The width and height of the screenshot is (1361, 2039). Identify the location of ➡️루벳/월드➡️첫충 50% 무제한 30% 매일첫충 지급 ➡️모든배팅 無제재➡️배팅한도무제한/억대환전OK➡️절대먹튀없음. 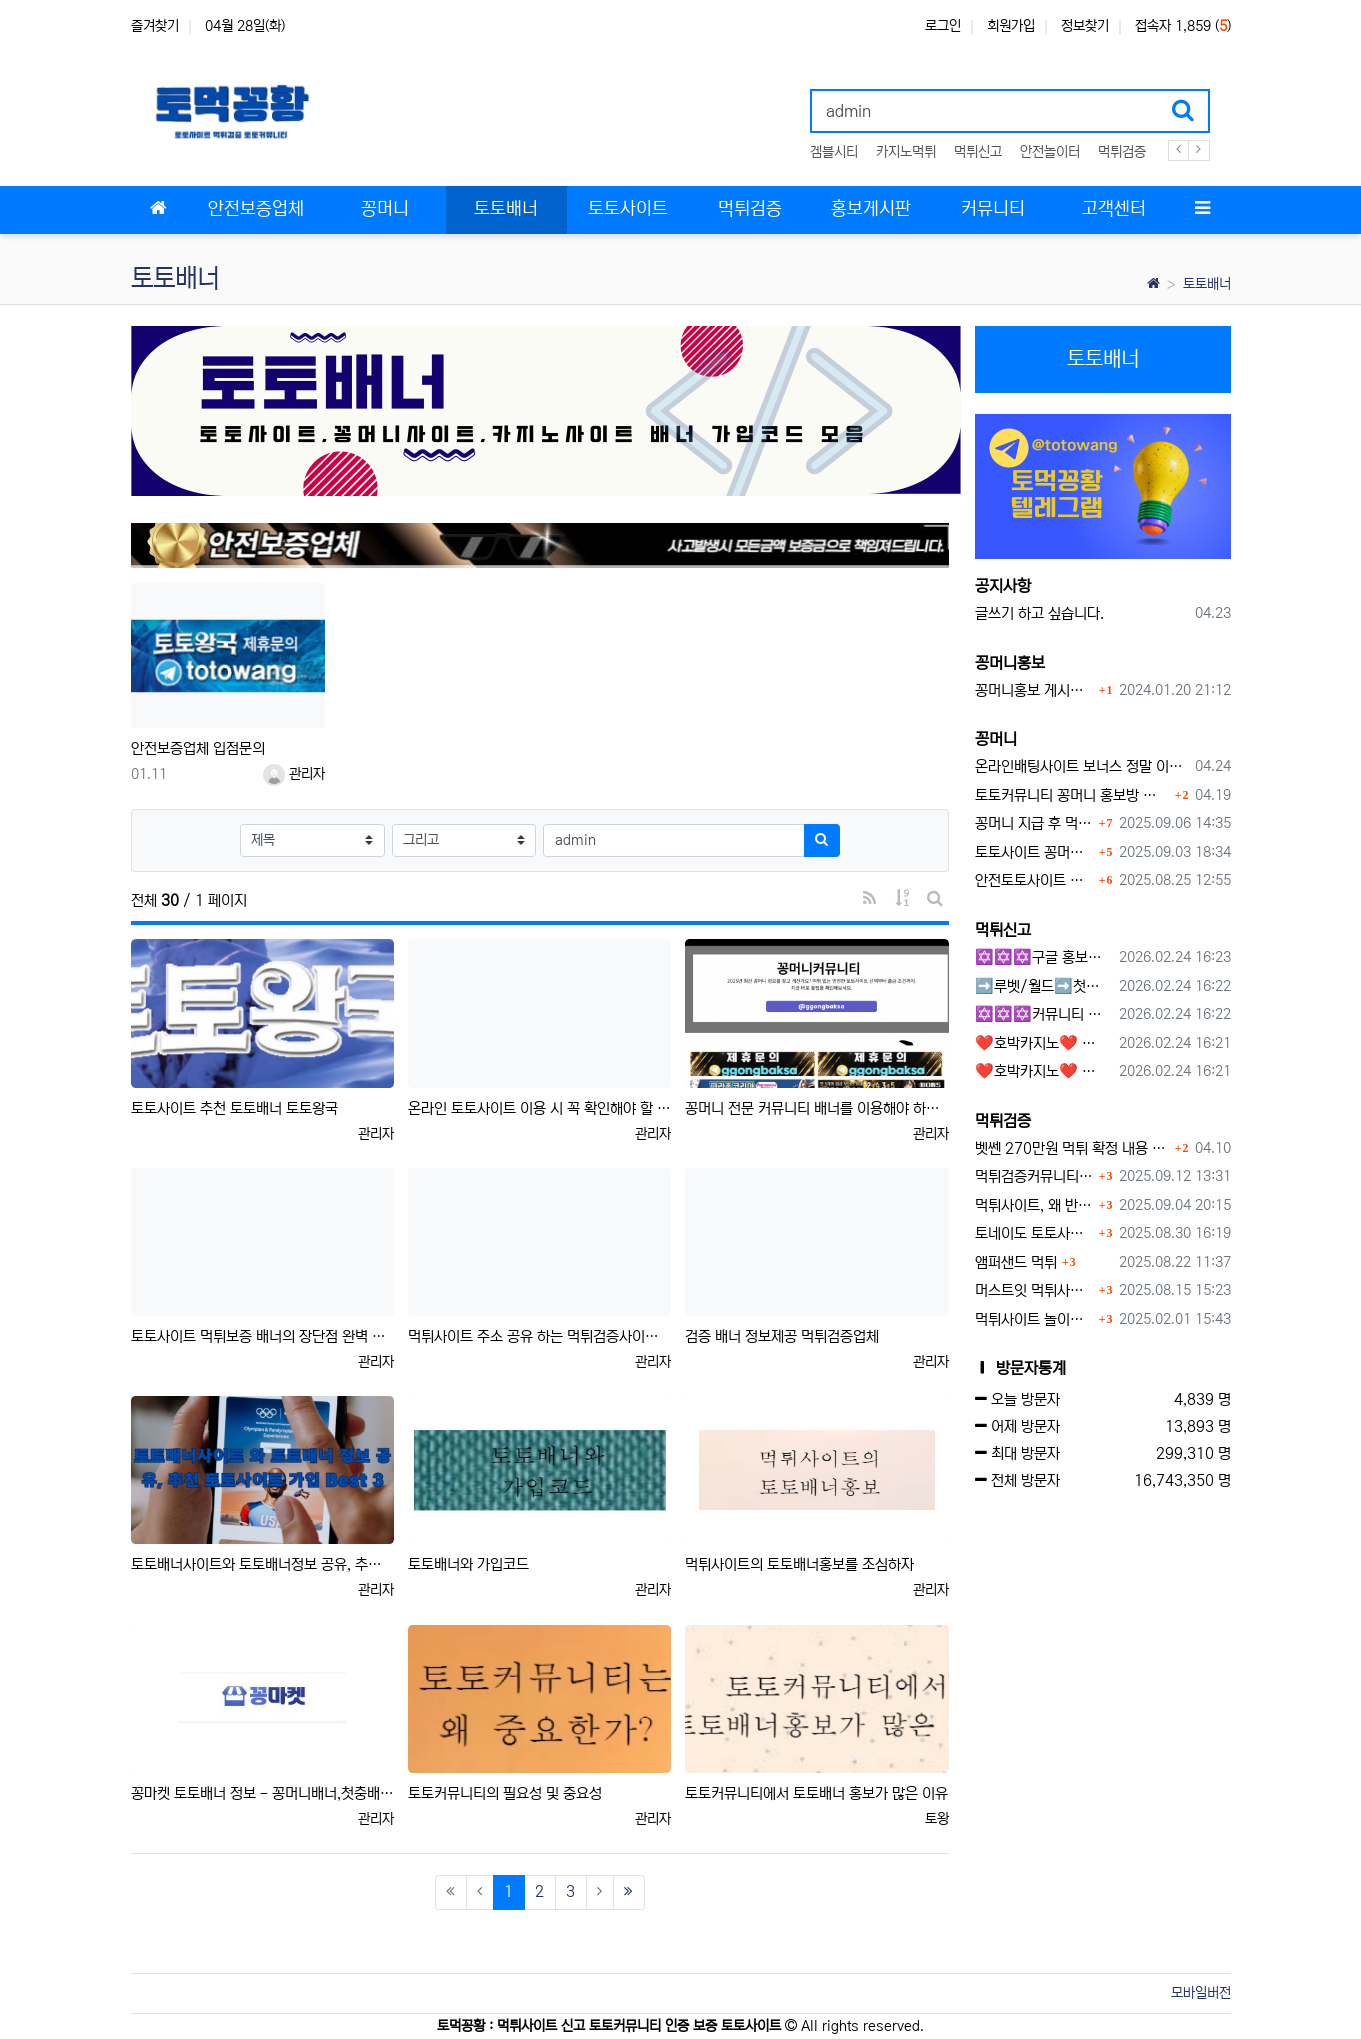
(1043, 986).